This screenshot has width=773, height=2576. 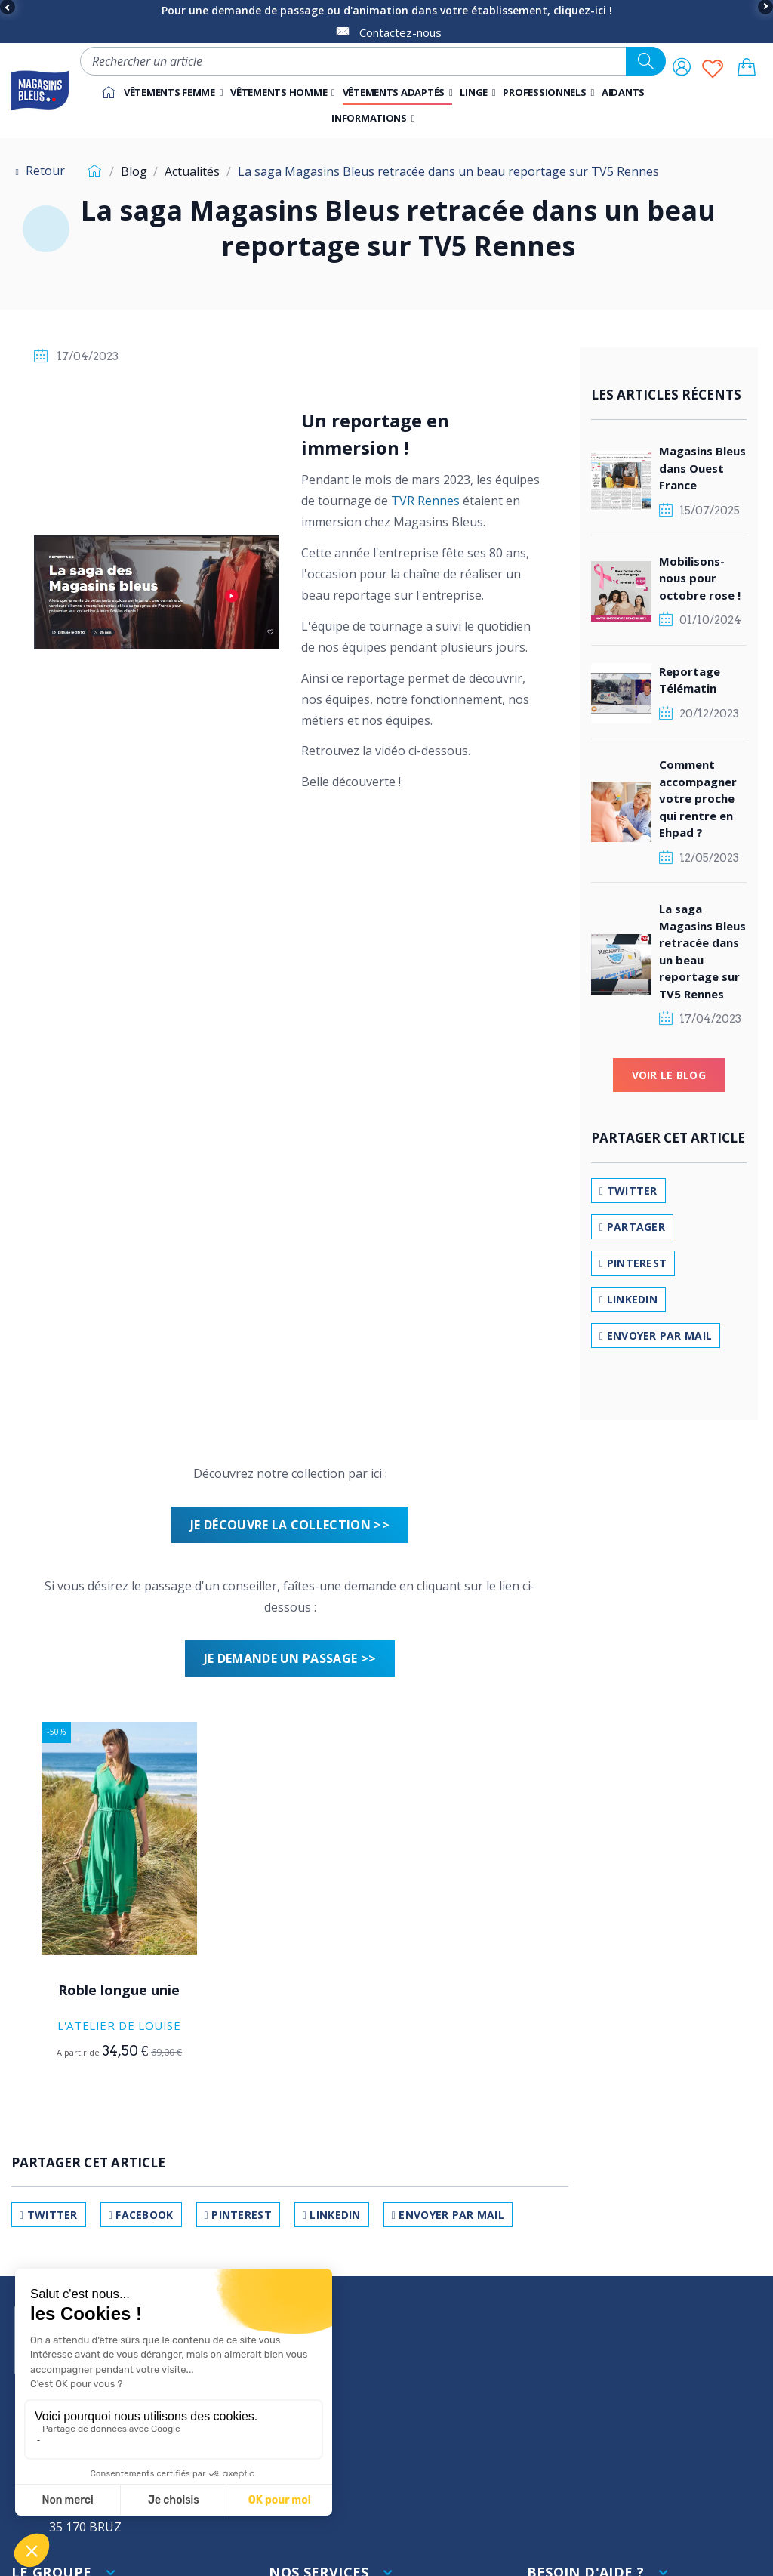 What do you see at coordinates (332, 2214) in the screenshot?
I see `LinkedIn` at bounding box center [332, 2214].